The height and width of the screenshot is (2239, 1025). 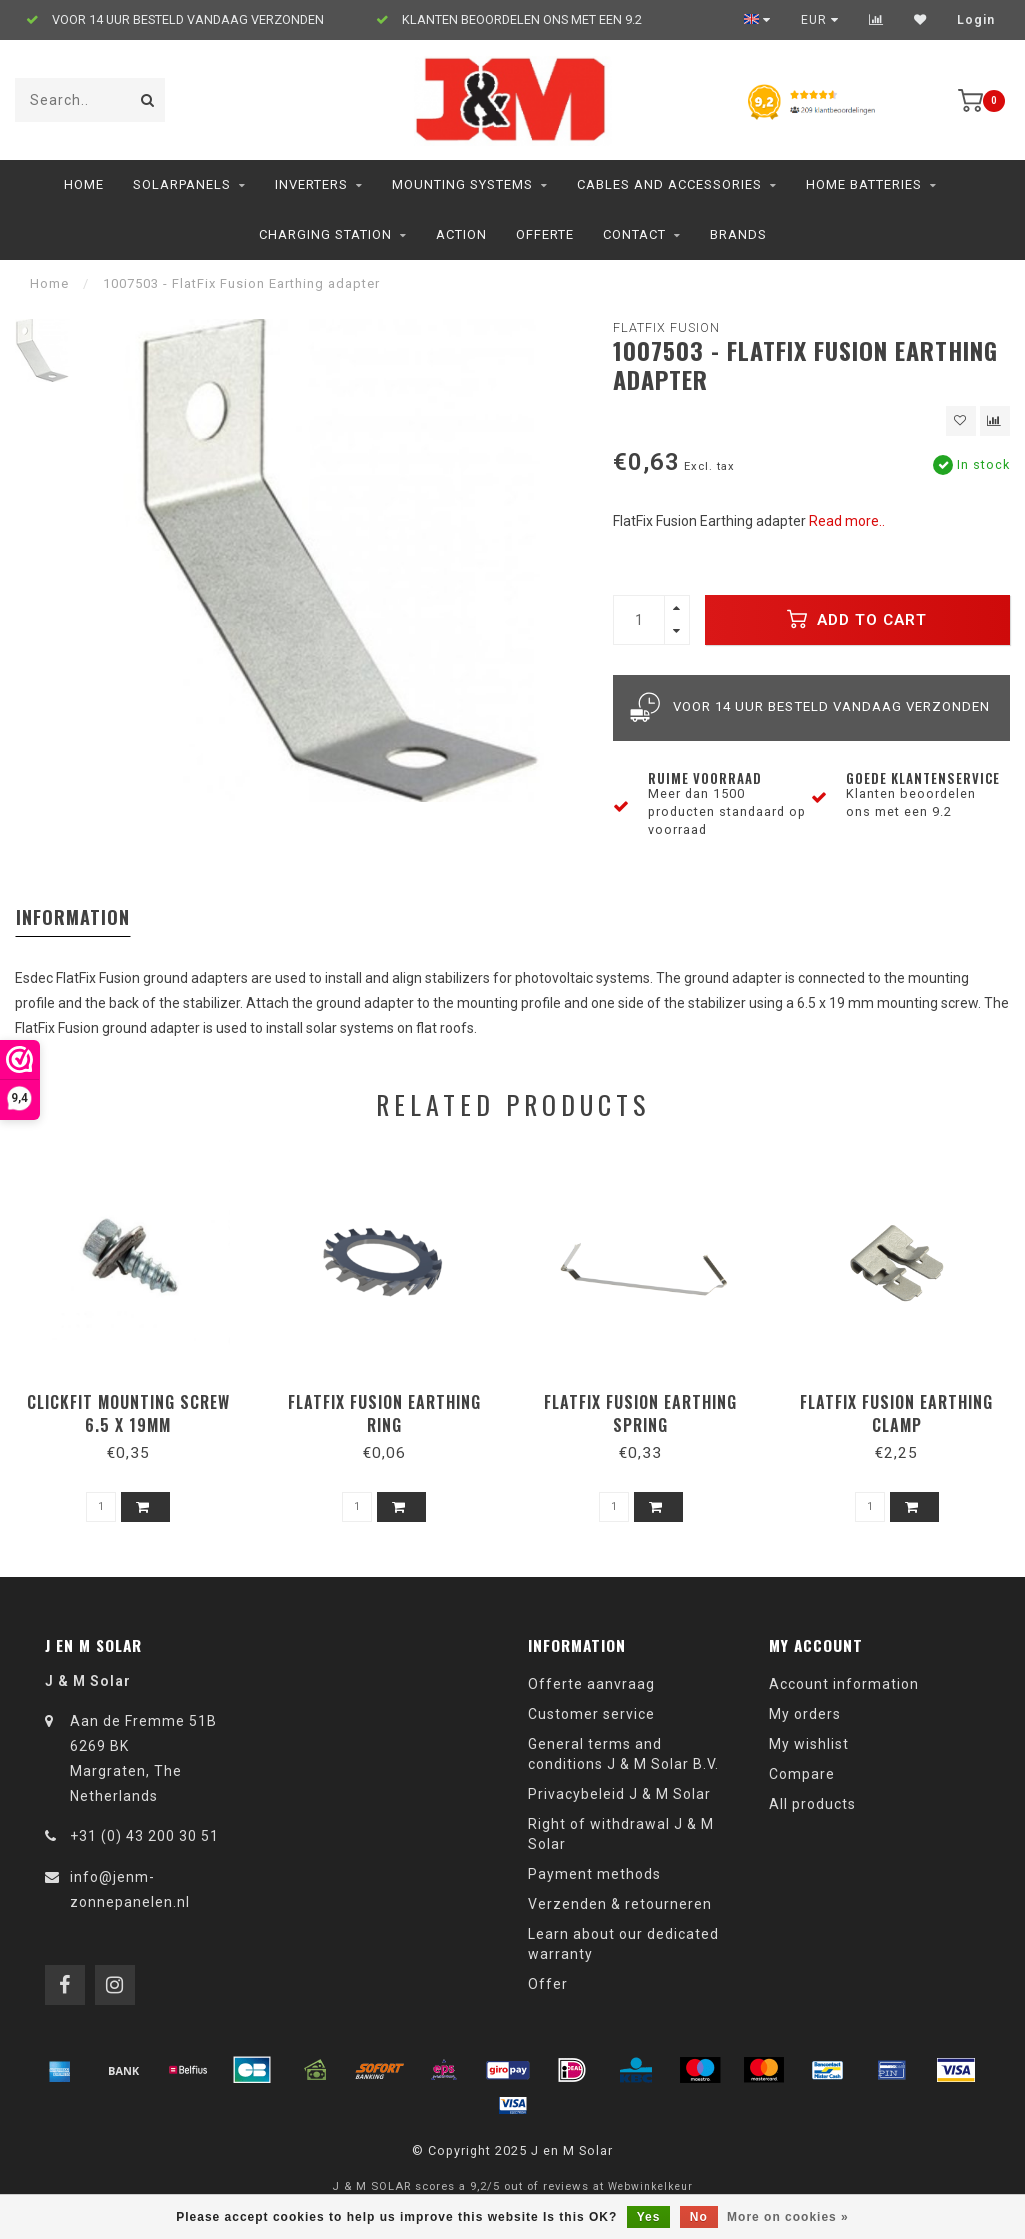 What do you see at coordinates (182, 184) in the screenshot?
I see `Solarpanels` at bounding box center [182, 184].